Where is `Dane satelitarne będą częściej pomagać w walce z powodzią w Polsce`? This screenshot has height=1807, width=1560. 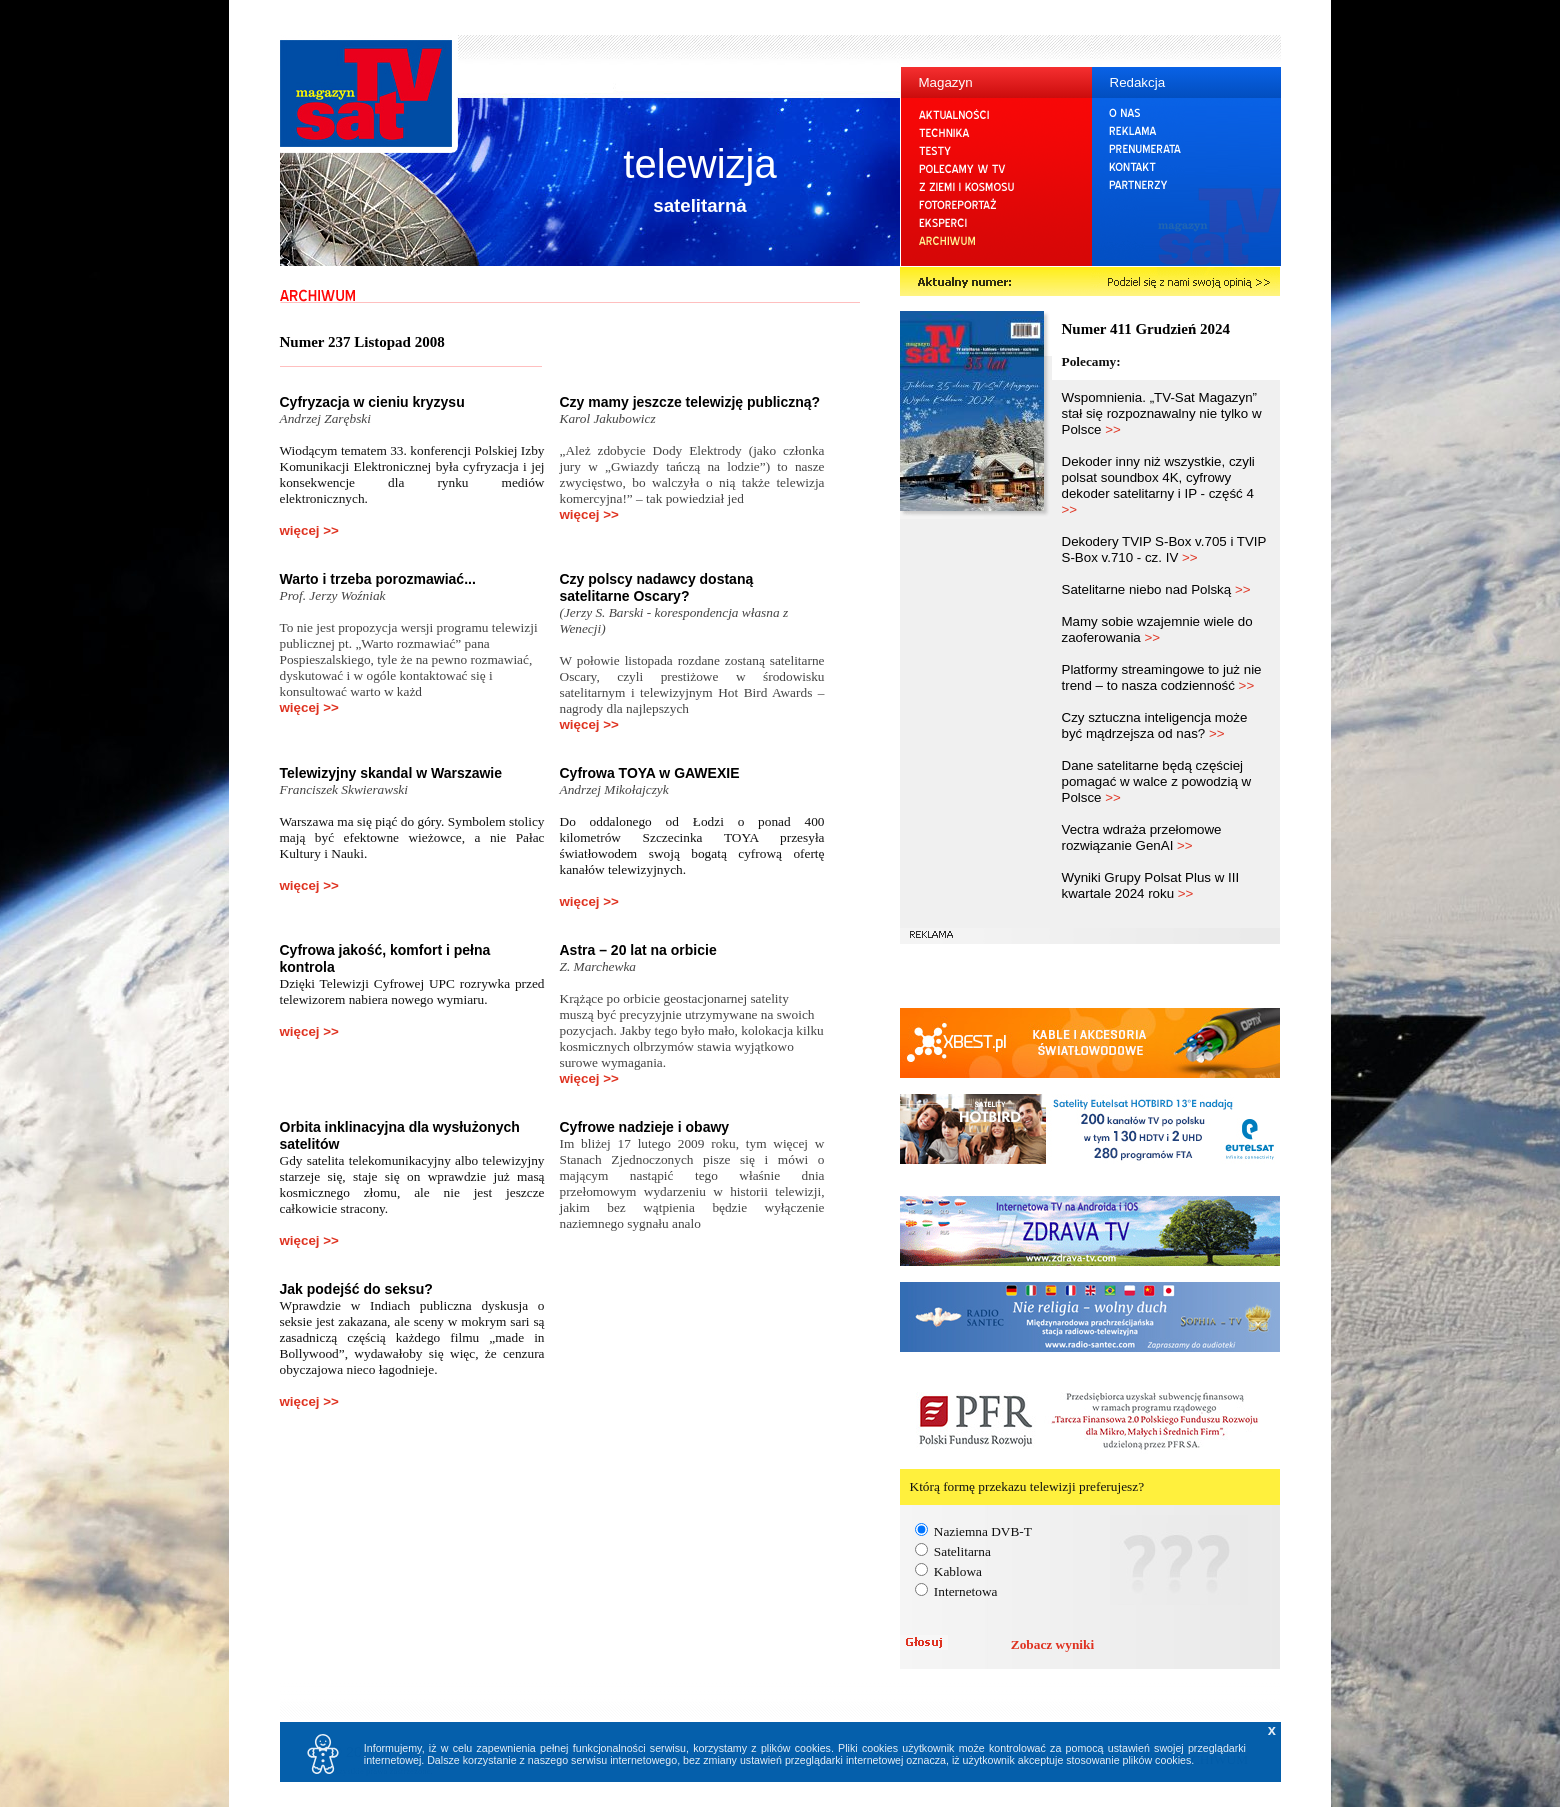
Dane satelitarne będą częściej pomagać w walce z powodzią w Polsce is located at coordinates (1157, 781).